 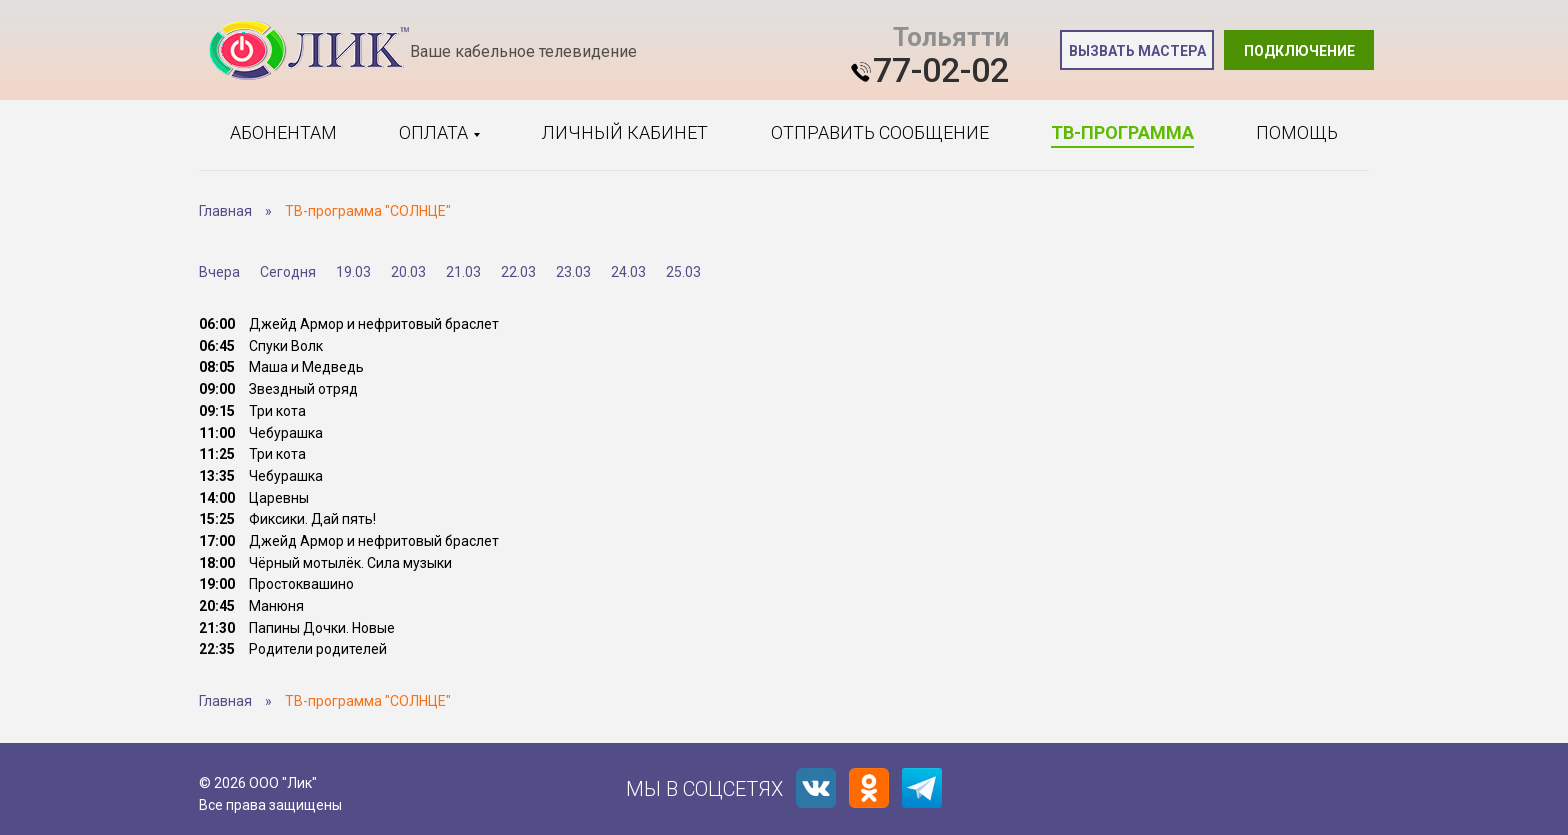 I want to click on 23.03, so click(x=573, y=272).